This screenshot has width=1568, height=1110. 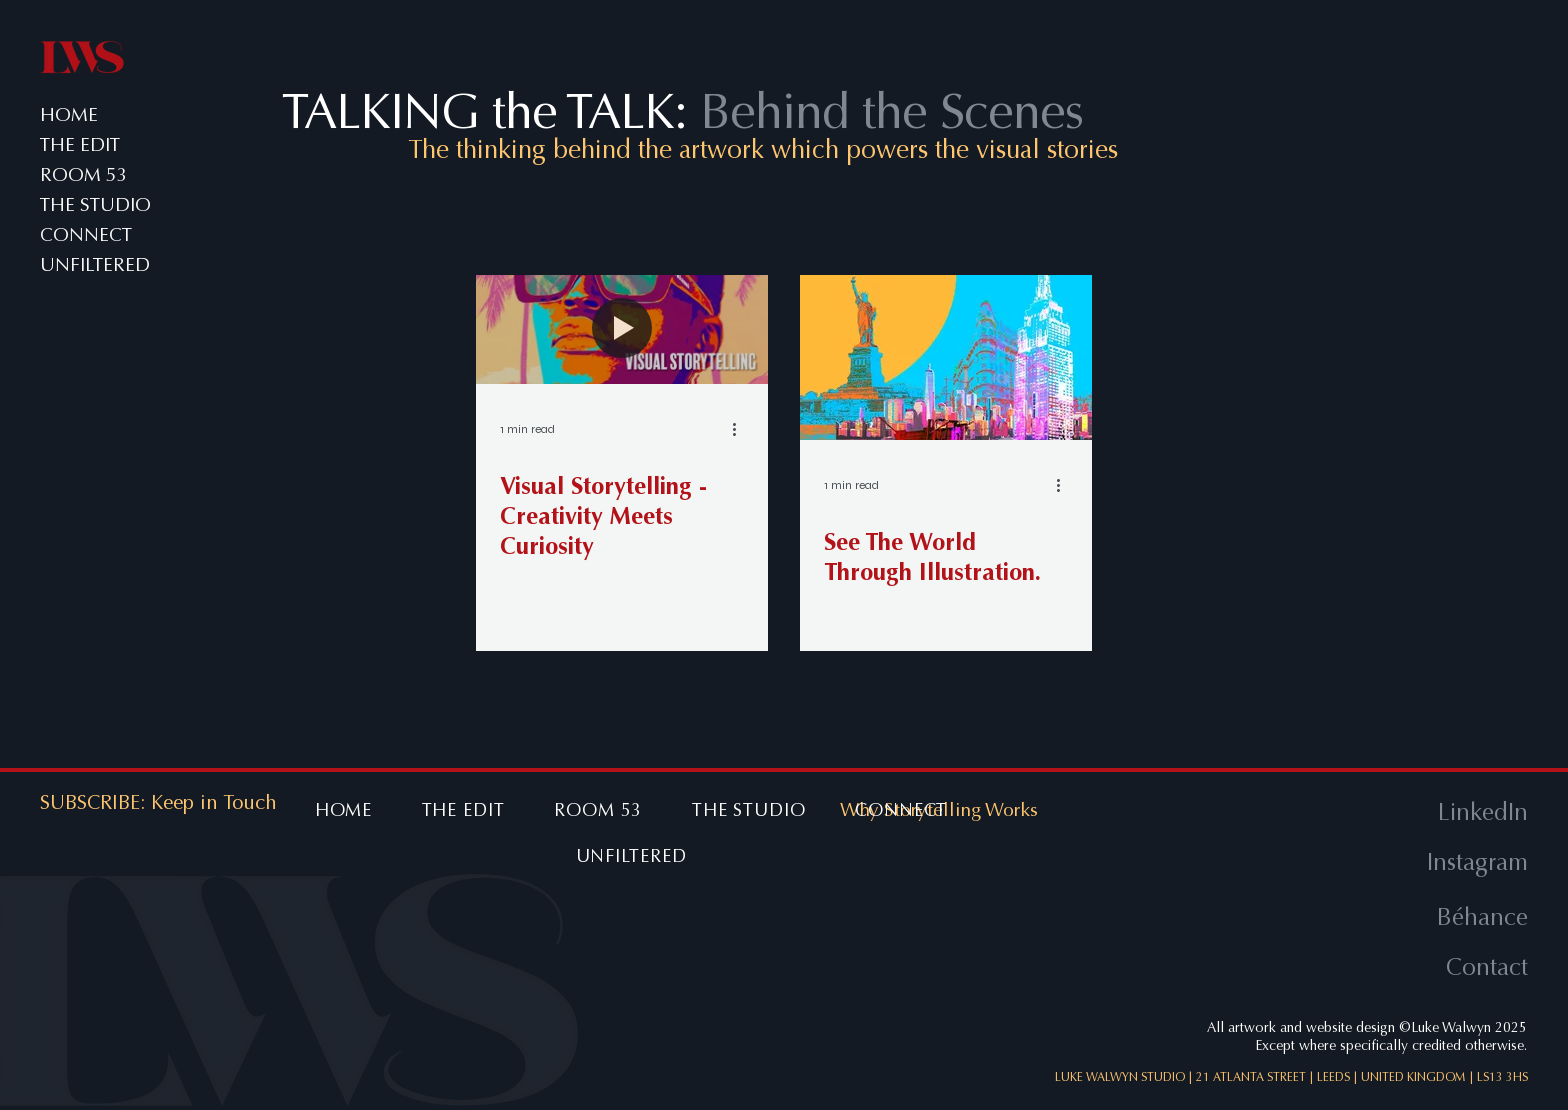 I want to click on UNFILTERED, so click(x=94, y=265).